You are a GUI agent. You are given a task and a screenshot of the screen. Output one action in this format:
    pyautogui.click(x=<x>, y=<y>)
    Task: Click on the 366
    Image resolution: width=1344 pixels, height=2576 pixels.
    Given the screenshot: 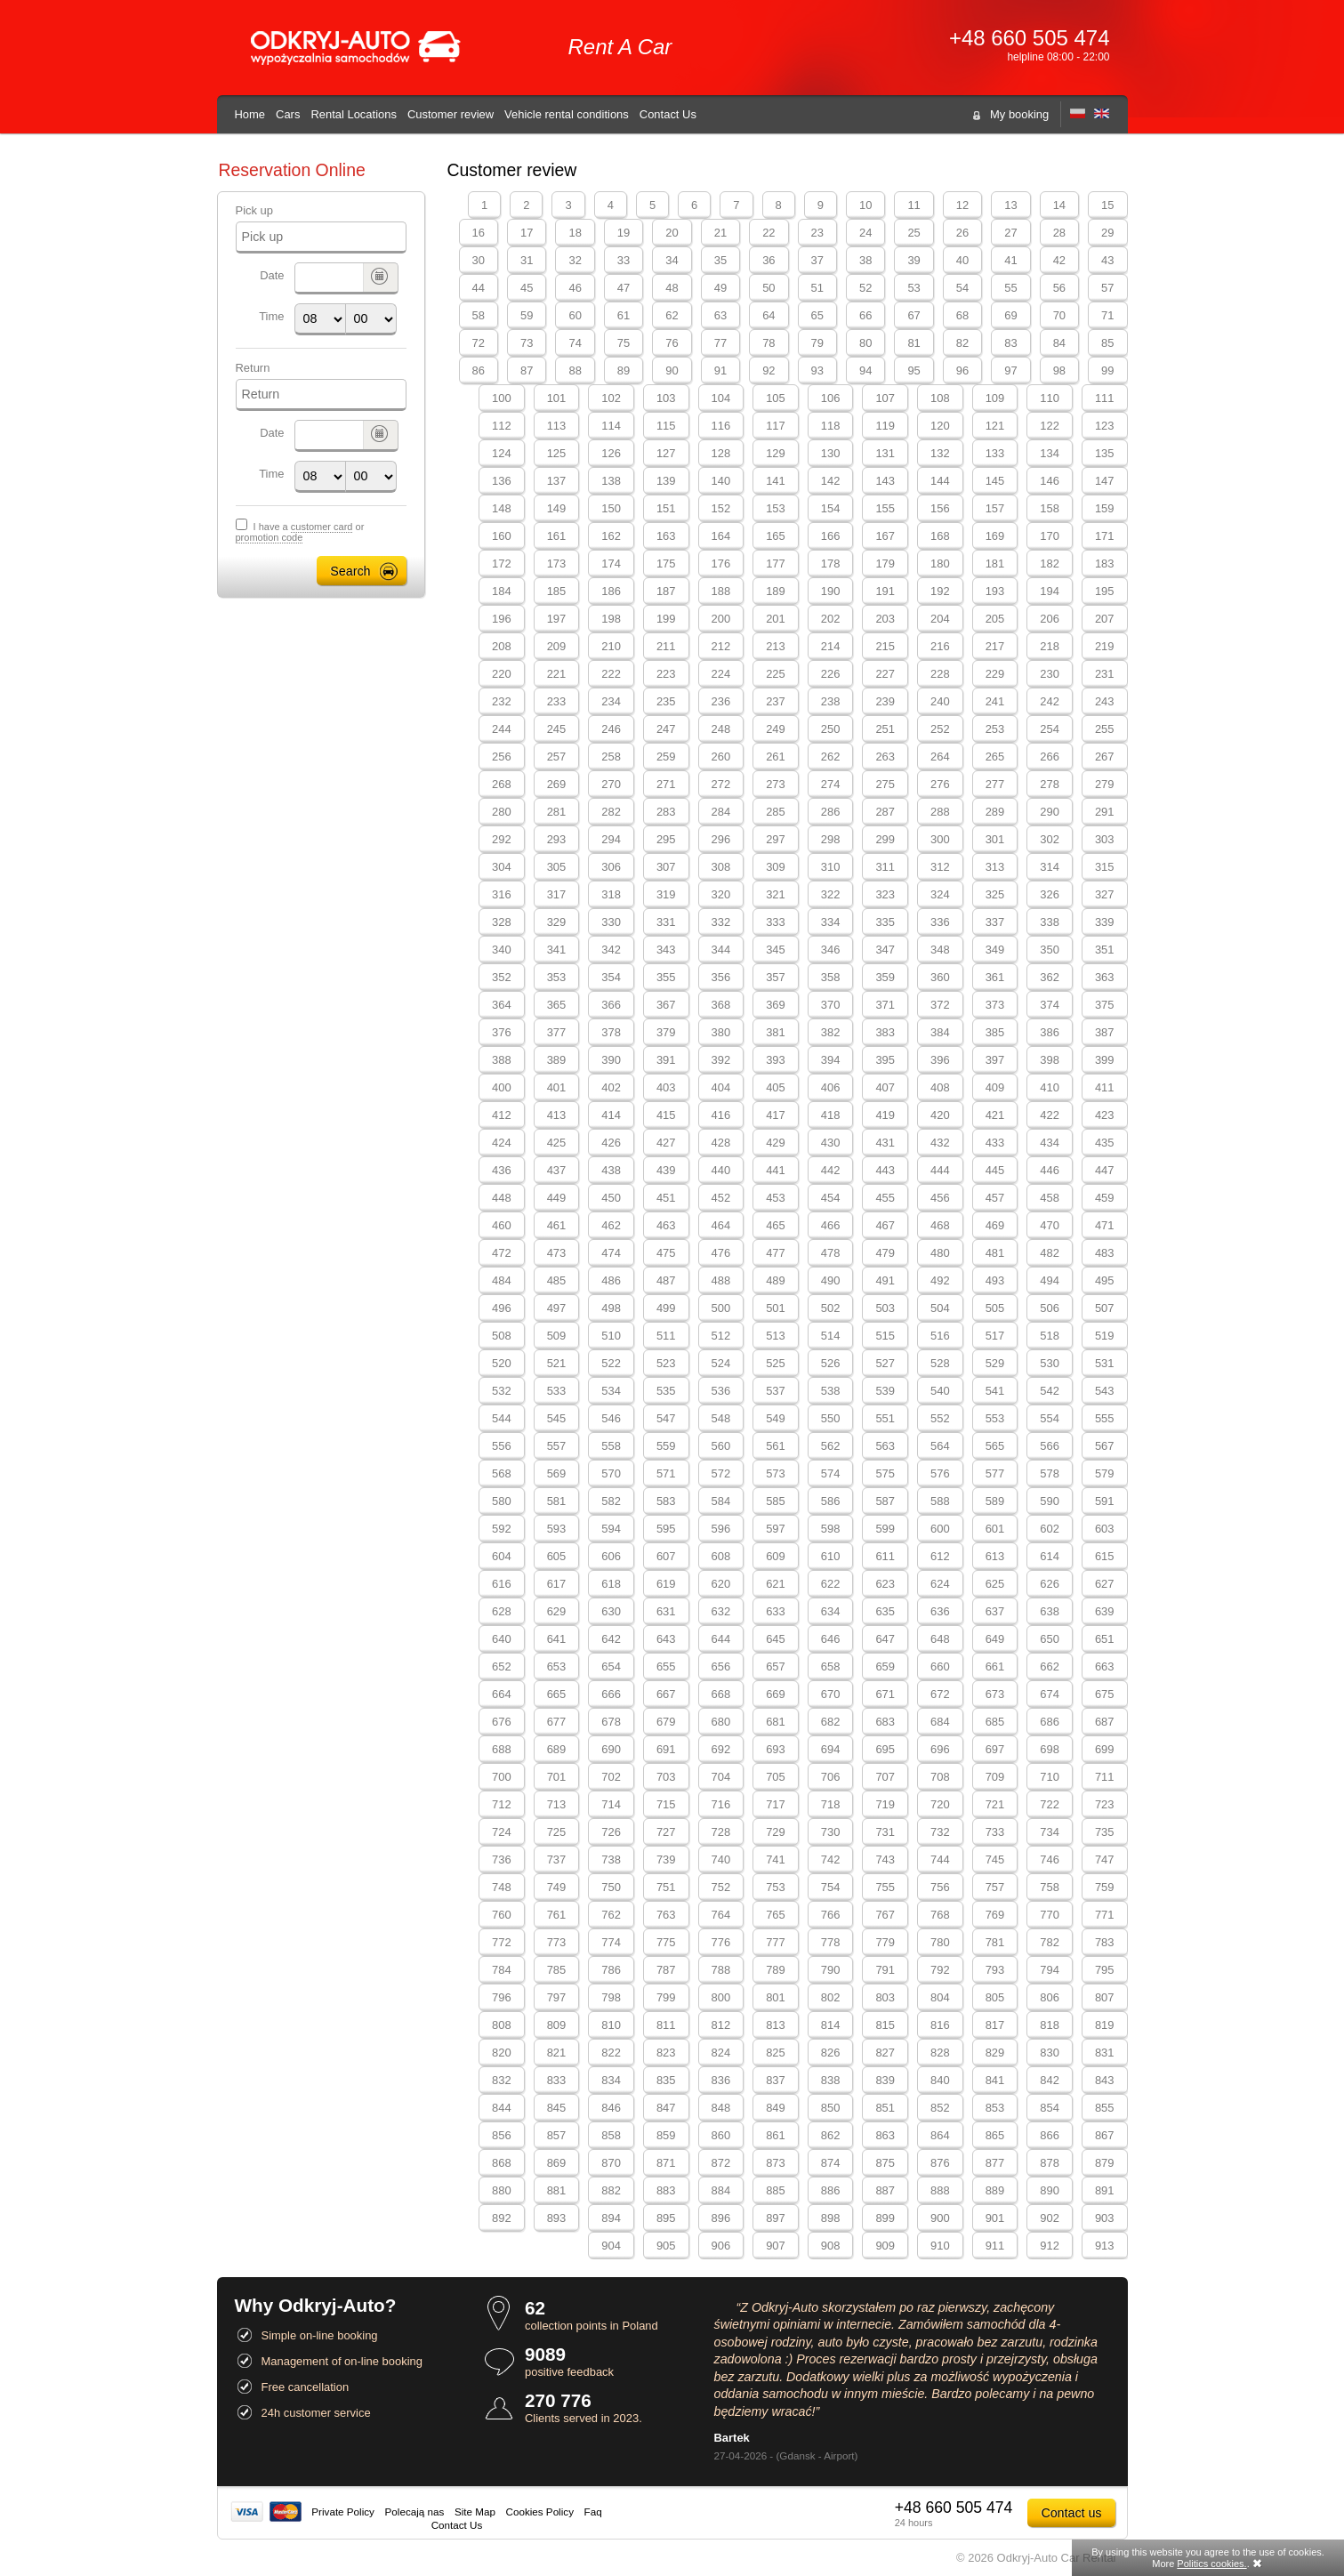 What is the action you would take?
    pyautogui.click(x=611, y=1004)
    